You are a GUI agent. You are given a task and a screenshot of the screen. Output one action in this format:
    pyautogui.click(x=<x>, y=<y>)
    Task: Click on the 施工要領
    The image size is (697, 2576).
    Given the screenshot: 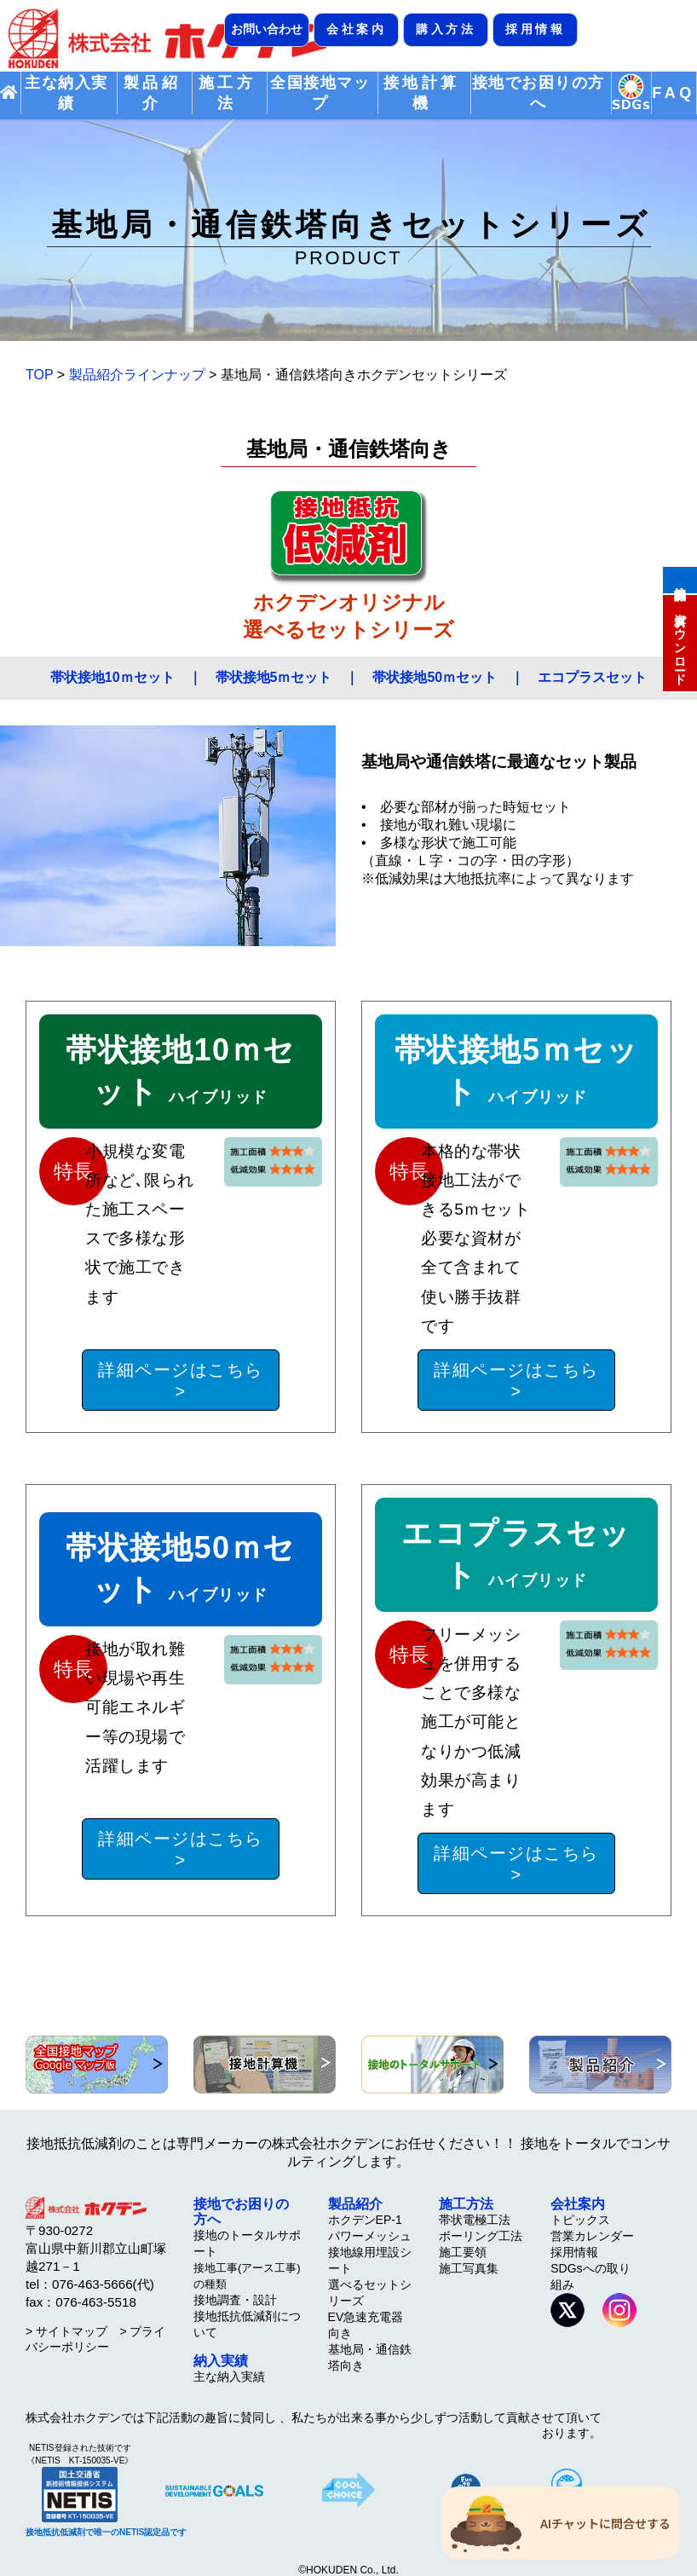 What is the action you would take?
    pyautogui.click(x=463, y=2252)
    